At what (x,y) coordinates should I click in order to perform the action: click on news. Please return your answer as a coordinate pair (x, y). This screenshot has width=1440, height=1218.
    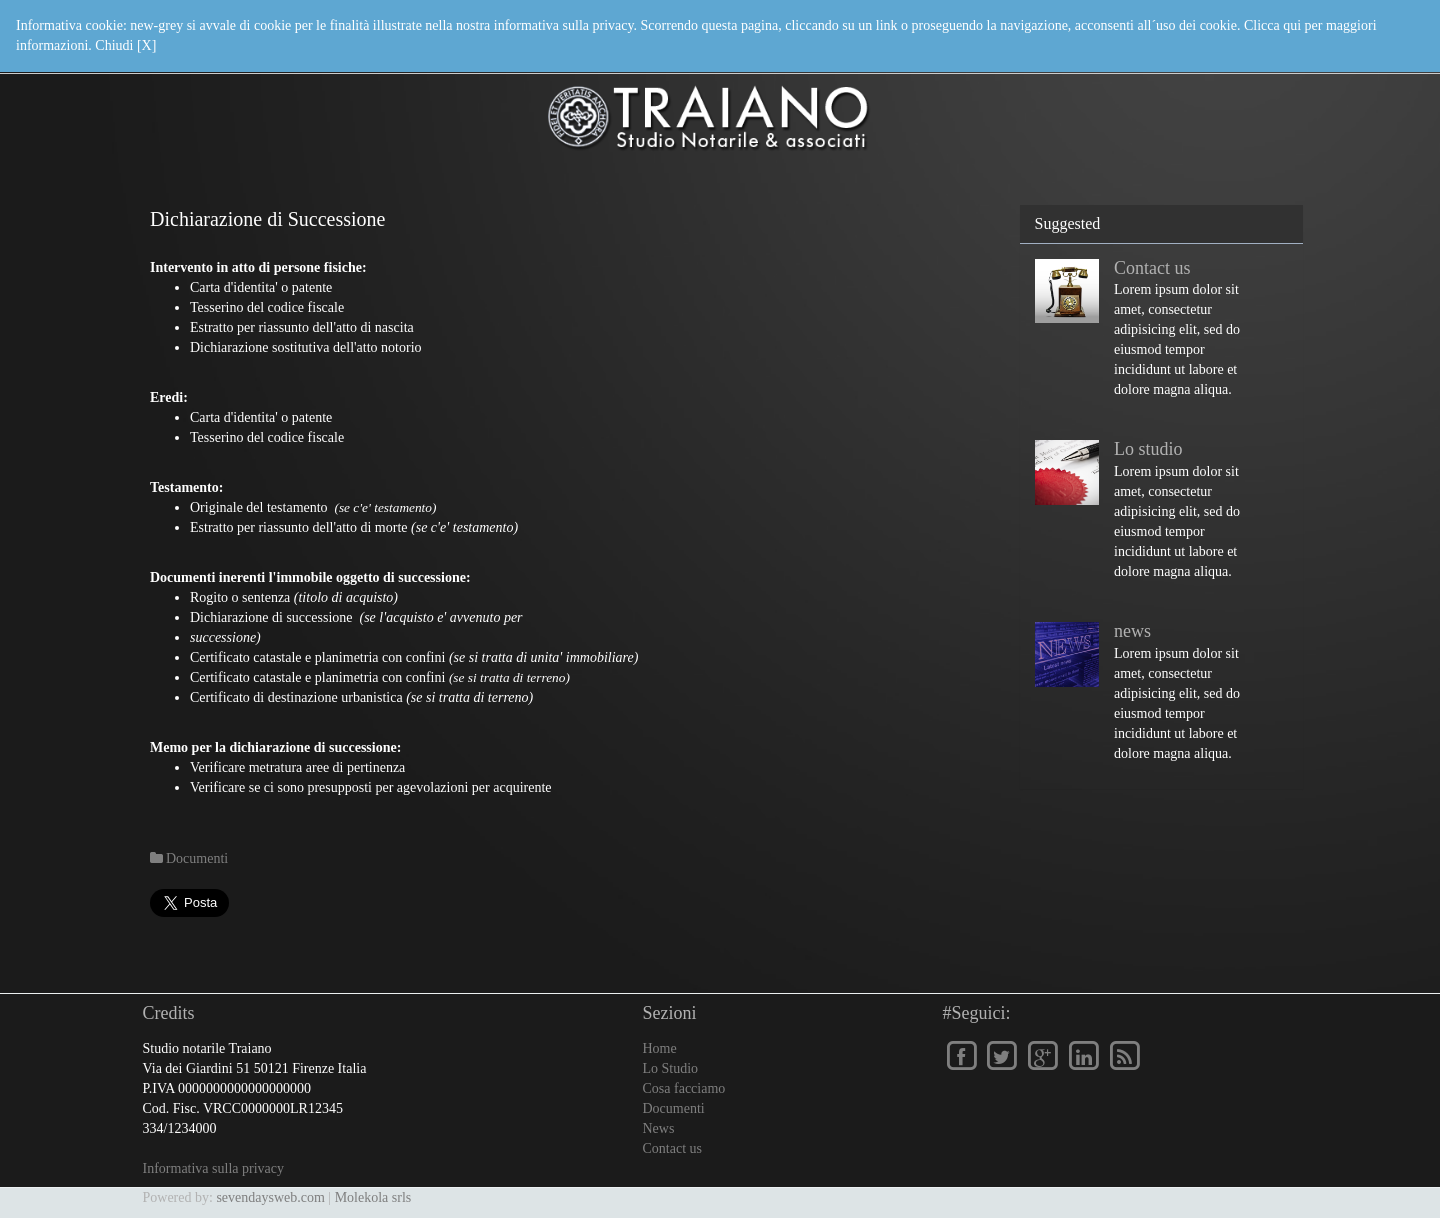
    Looking at the image, I should click on (1132, 631).